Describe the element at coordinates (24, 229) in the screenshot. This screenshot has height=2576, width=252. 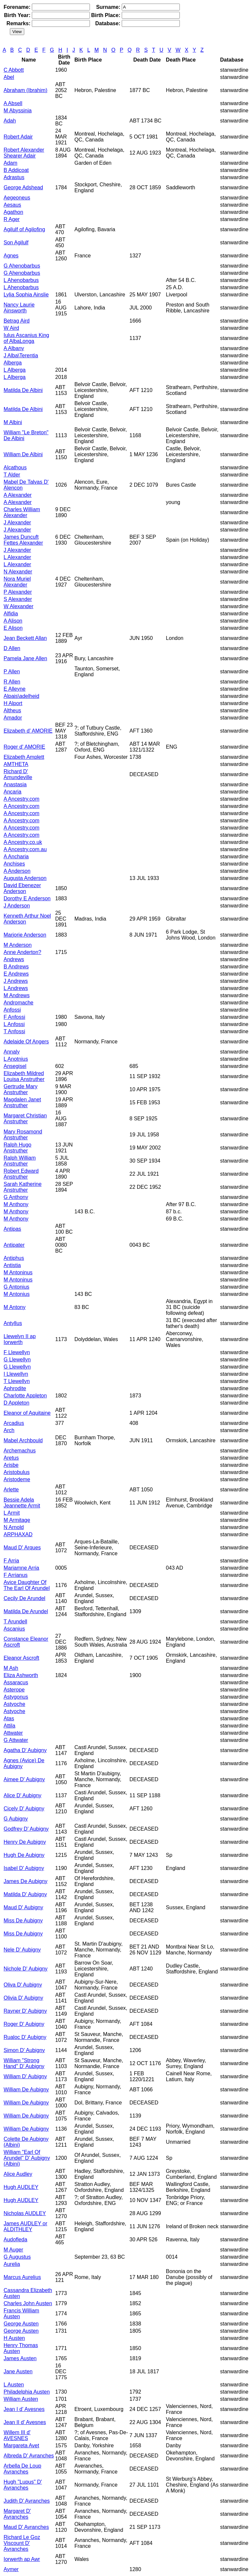
I see `Agilulf of Agilofing` at that location.